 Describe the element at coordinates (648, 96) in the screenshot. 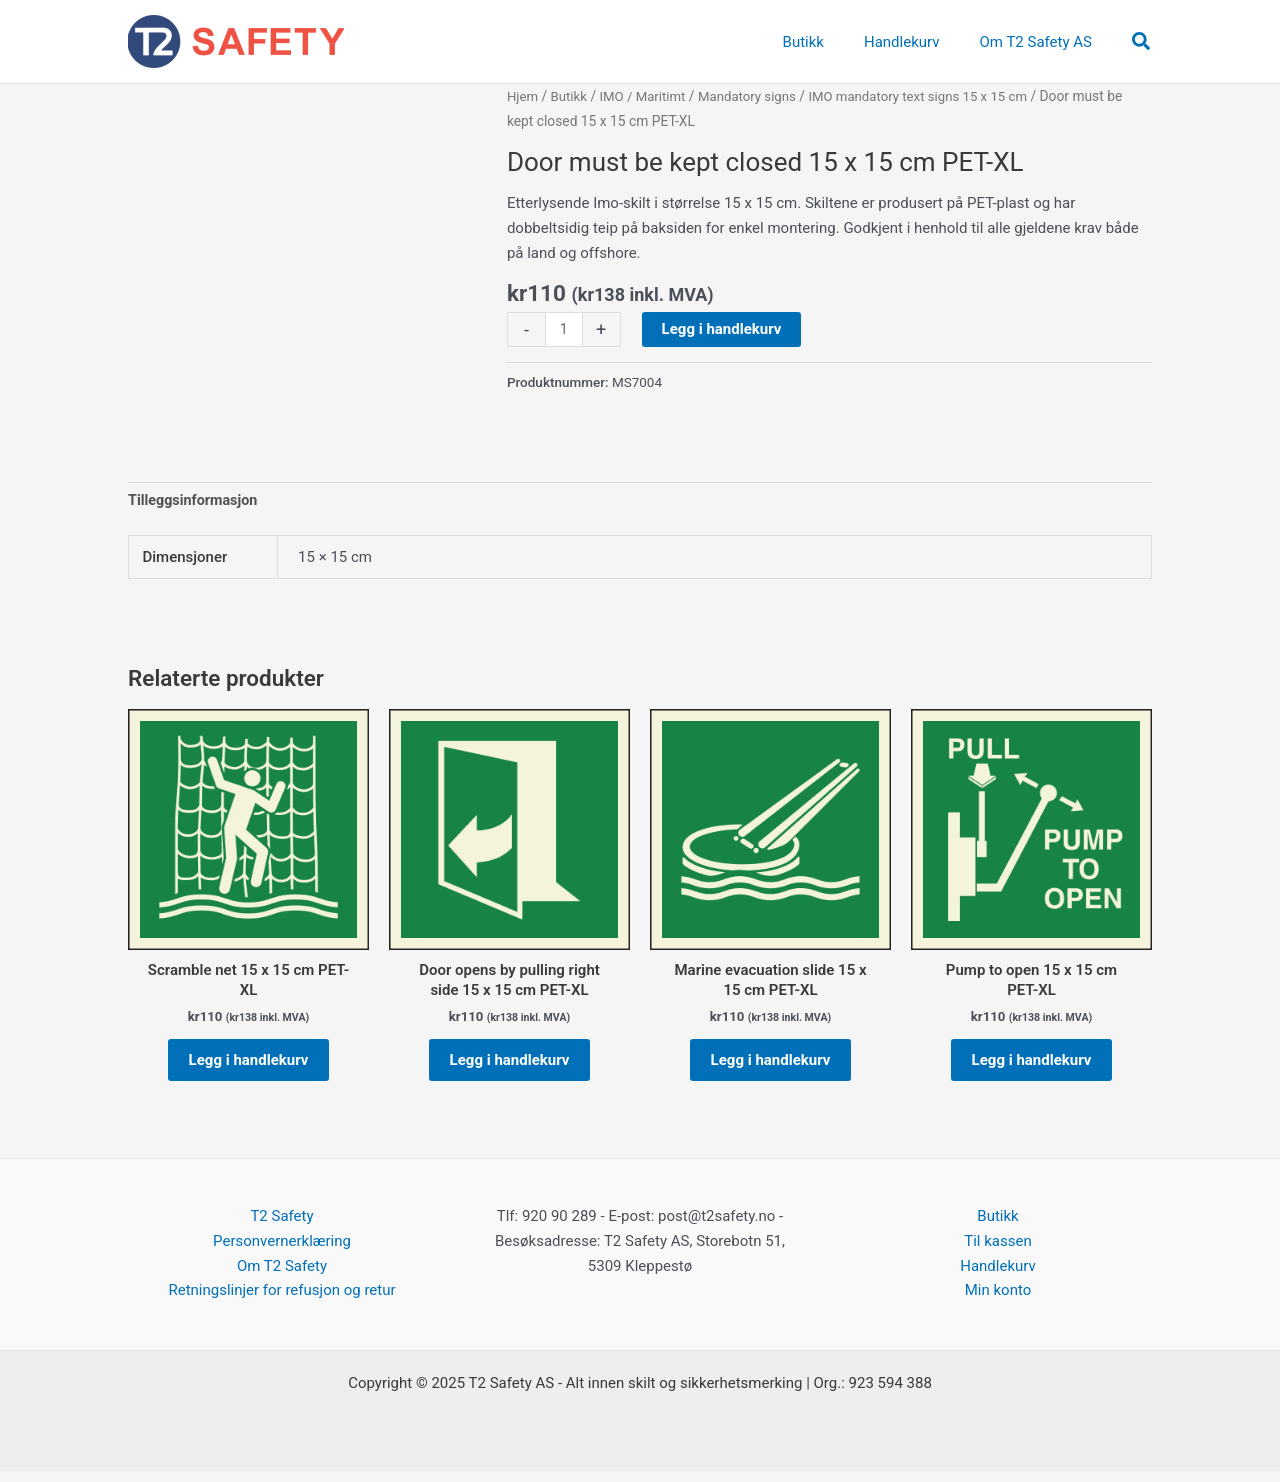

I see `IMO / Maritimt` at that location.